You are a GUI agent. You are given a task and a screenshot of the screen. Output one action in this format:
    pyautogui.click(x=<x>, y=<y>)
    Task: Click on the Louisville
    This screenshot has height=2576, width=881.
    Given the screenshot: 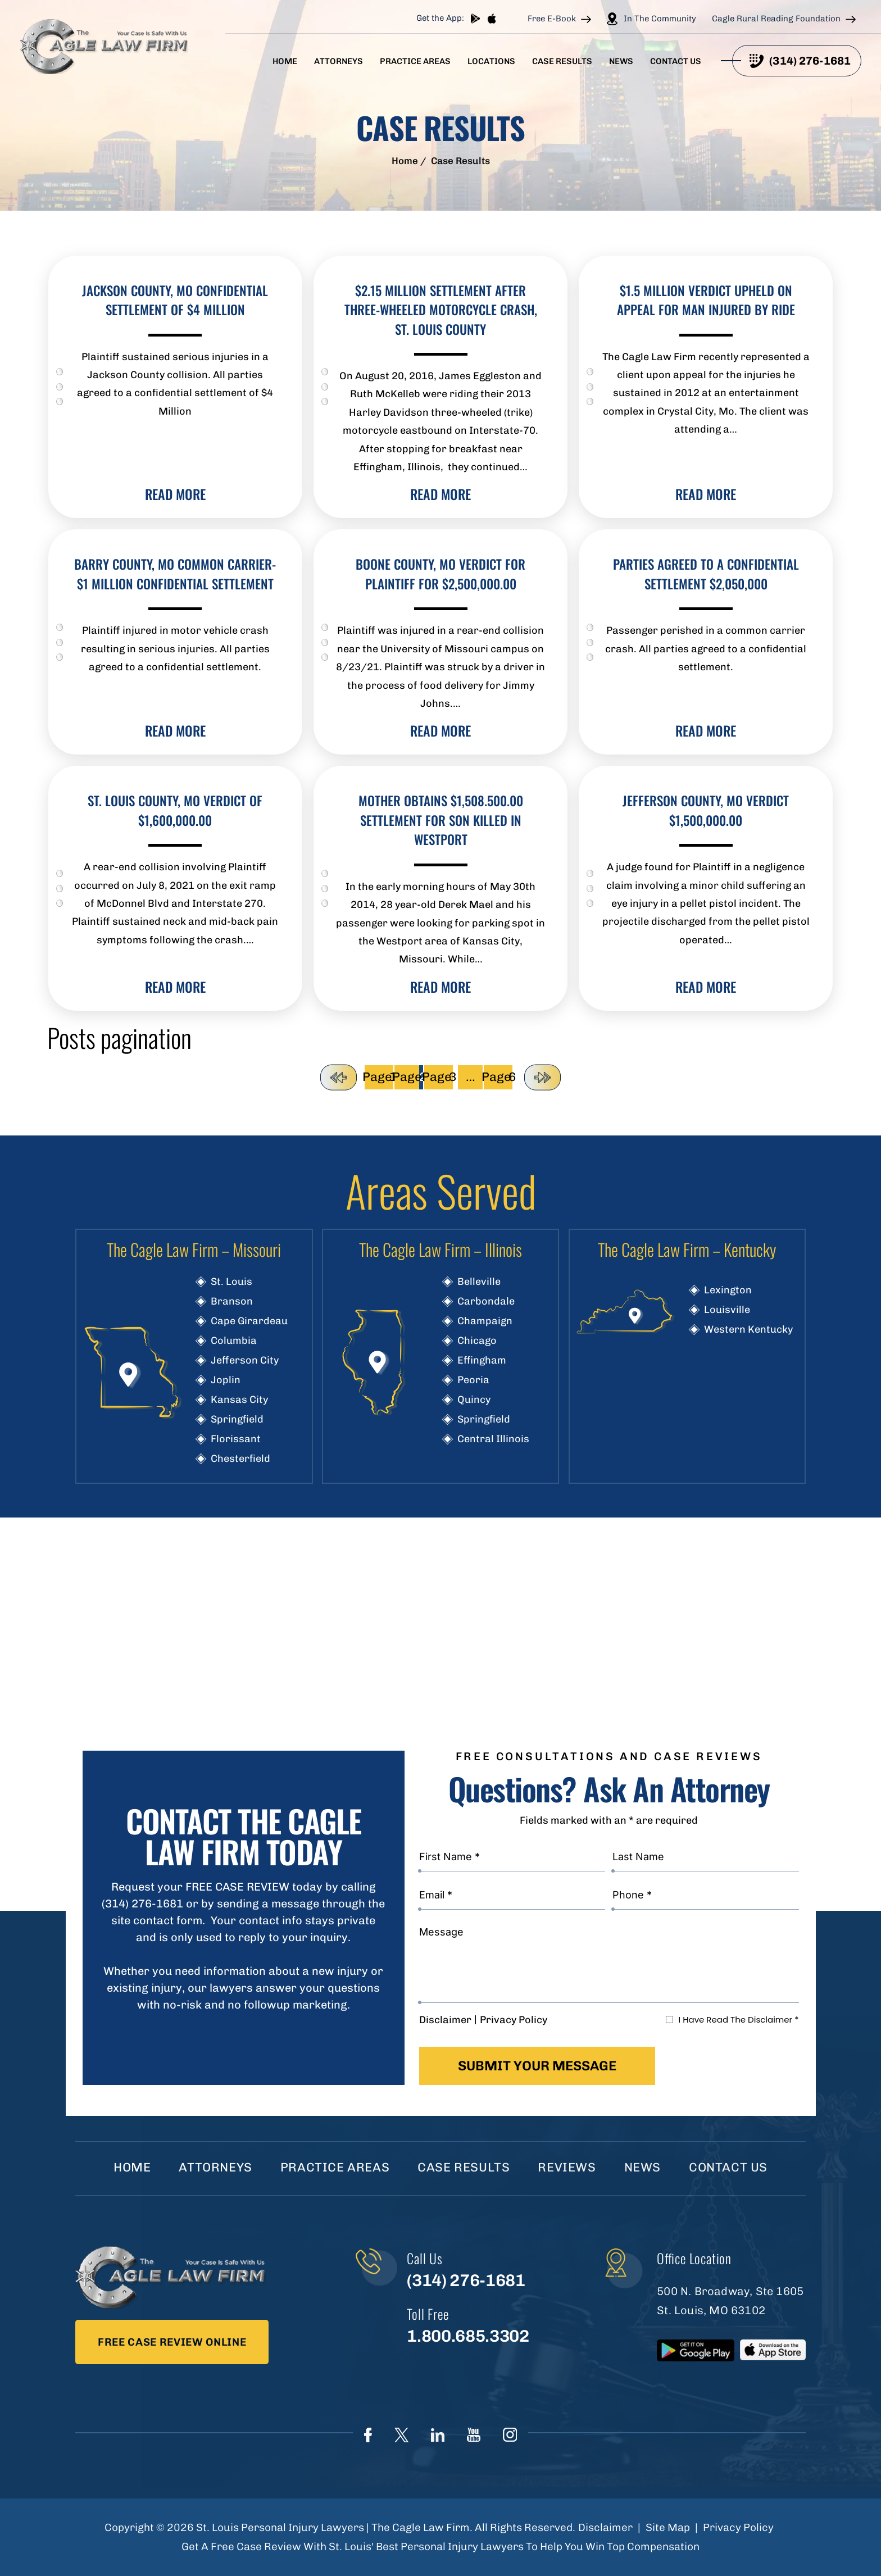 What is the action you would take?
    pyautogui.click(x=727, y=1310)
    